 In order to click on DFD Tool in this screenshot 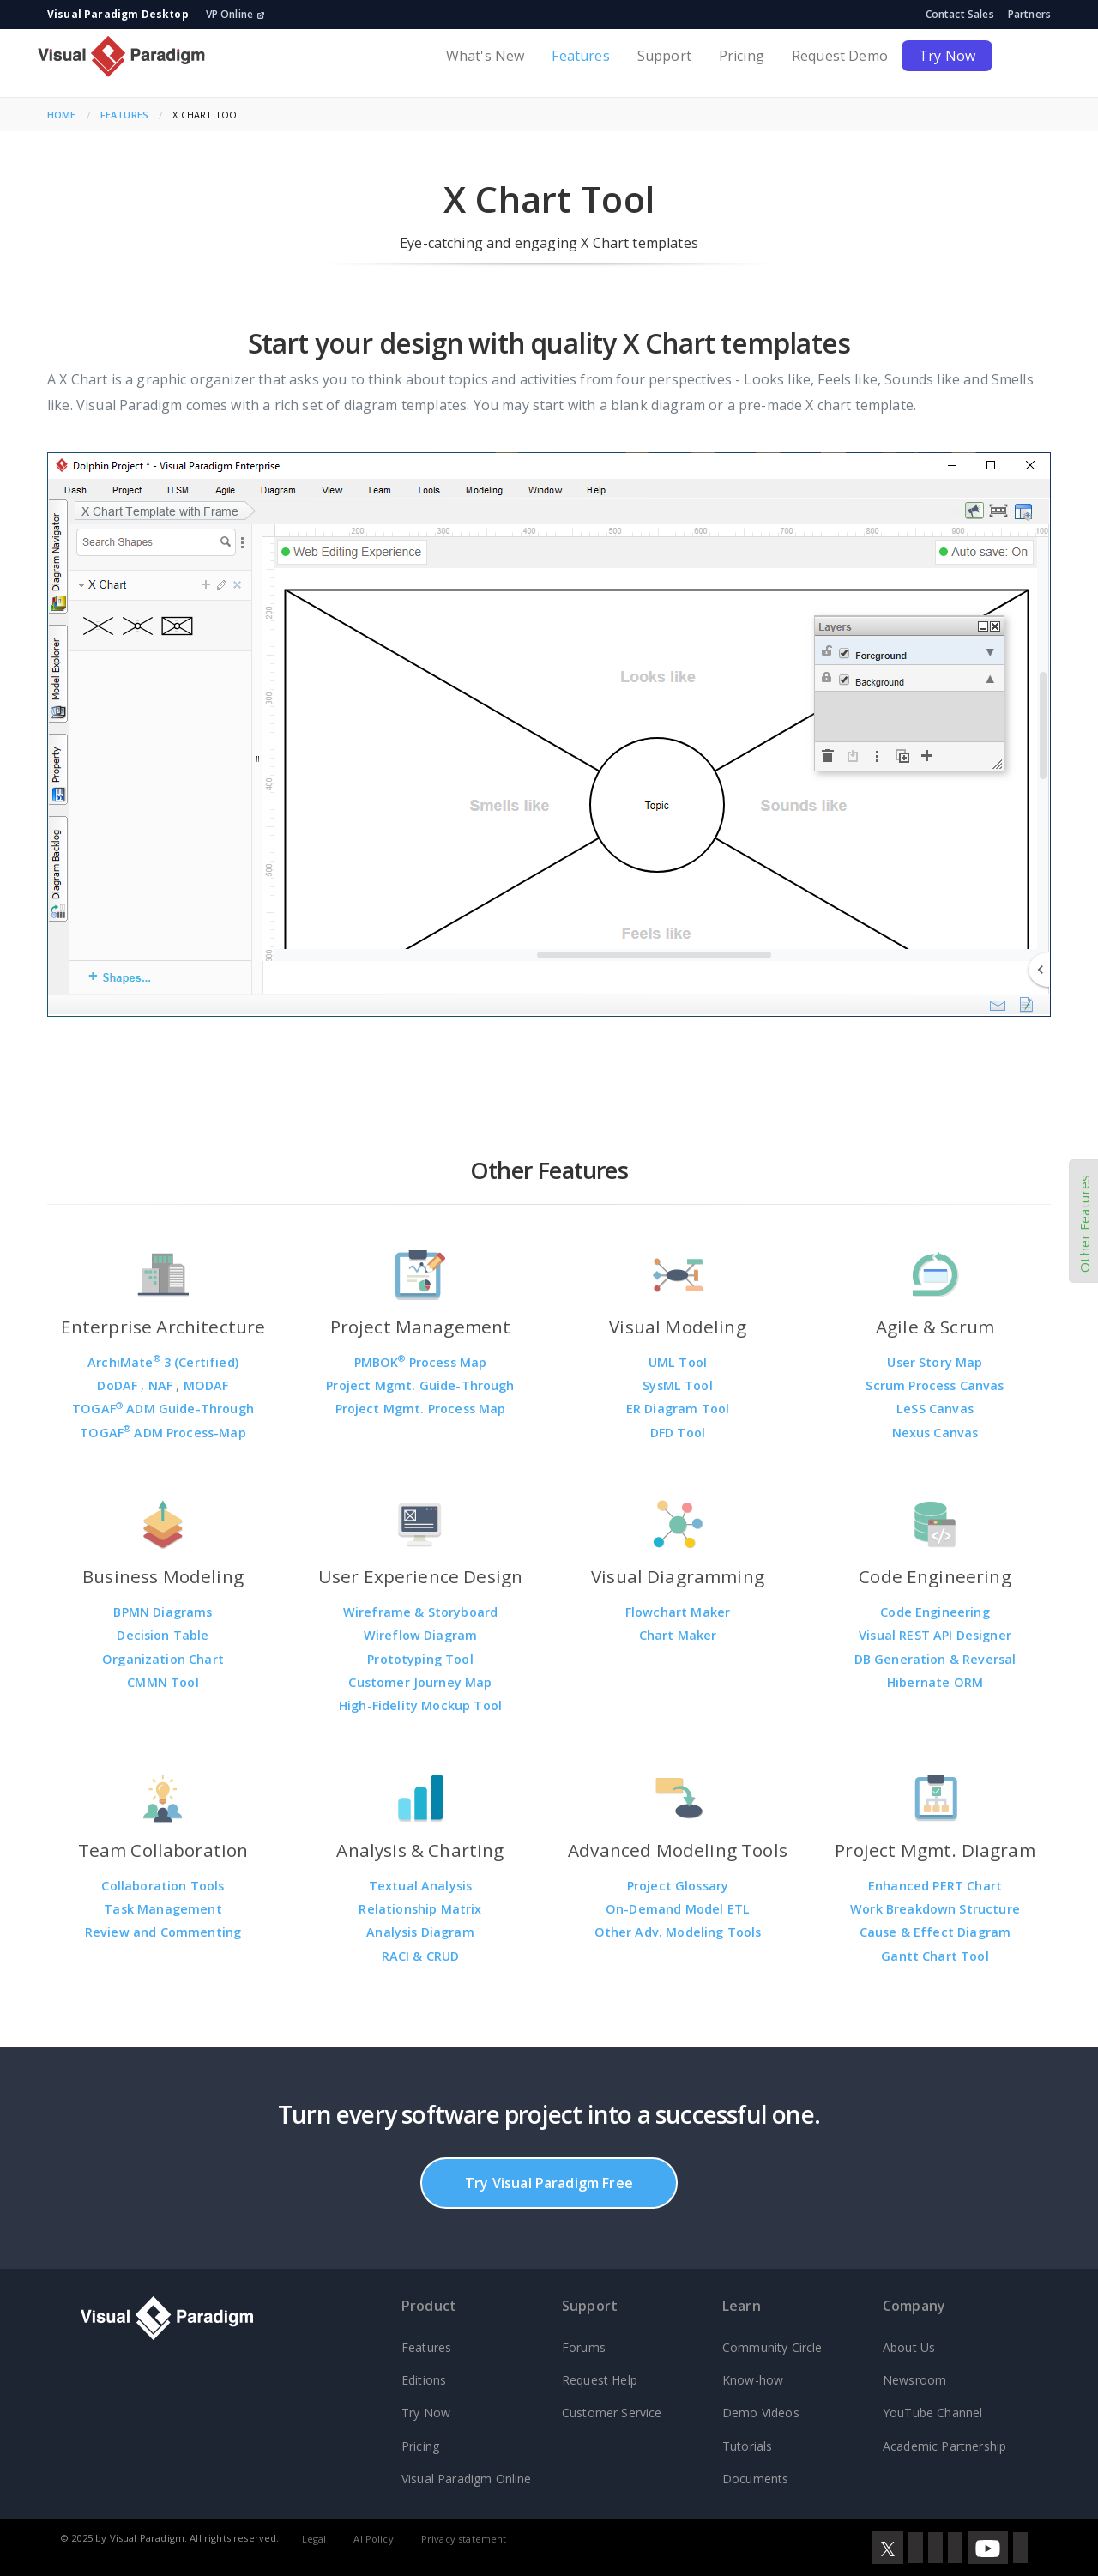, I will do `click(677, 1432)`.